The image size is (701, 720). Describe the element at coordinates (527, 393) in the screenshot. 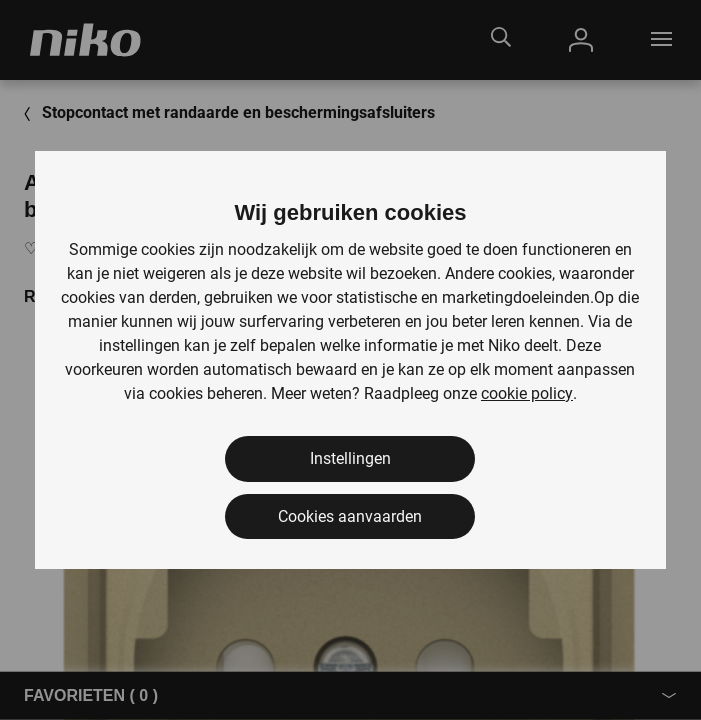

I see `cookie policy` at that location.